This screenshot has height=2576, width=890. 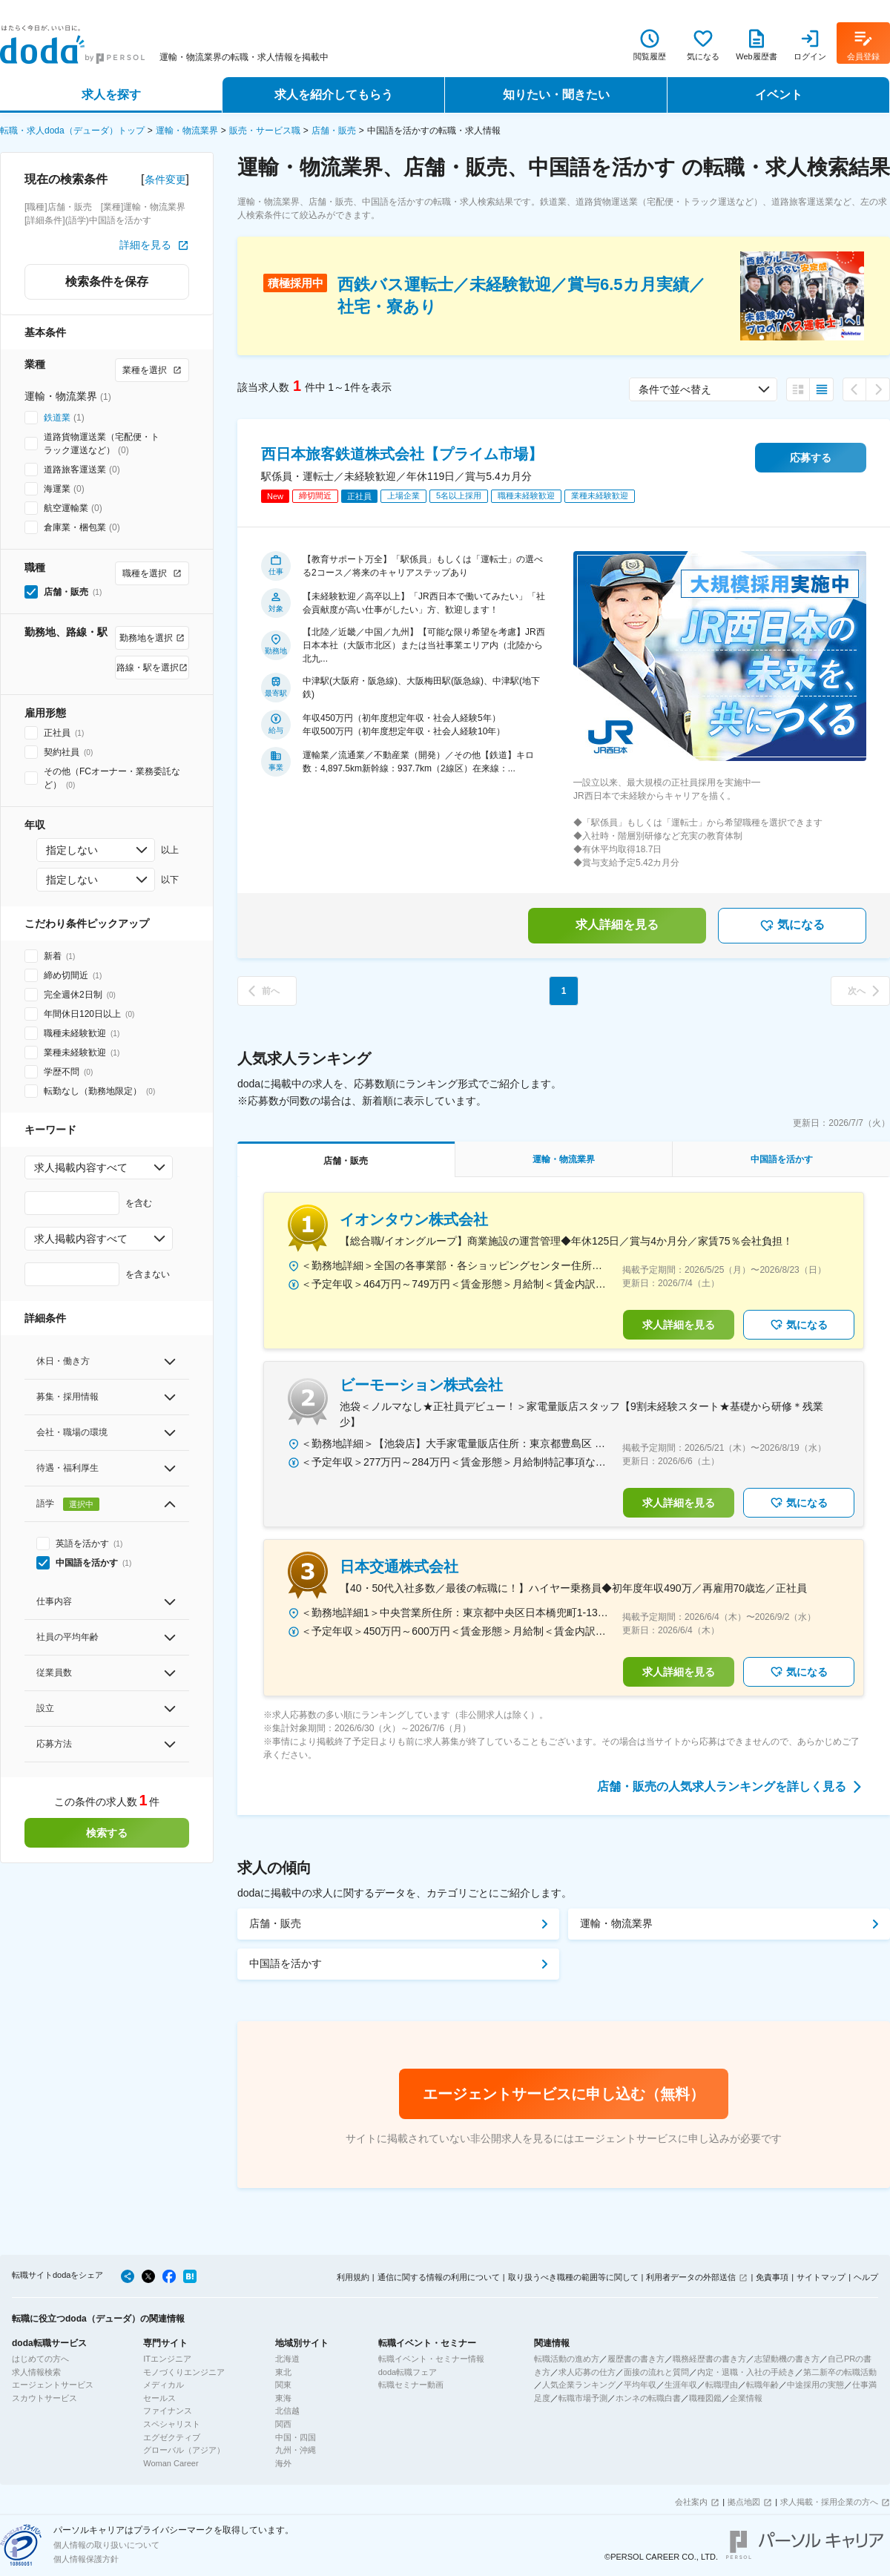 I want to click on 個人情報の取り扱いについて, so click(x=106, y=2544).